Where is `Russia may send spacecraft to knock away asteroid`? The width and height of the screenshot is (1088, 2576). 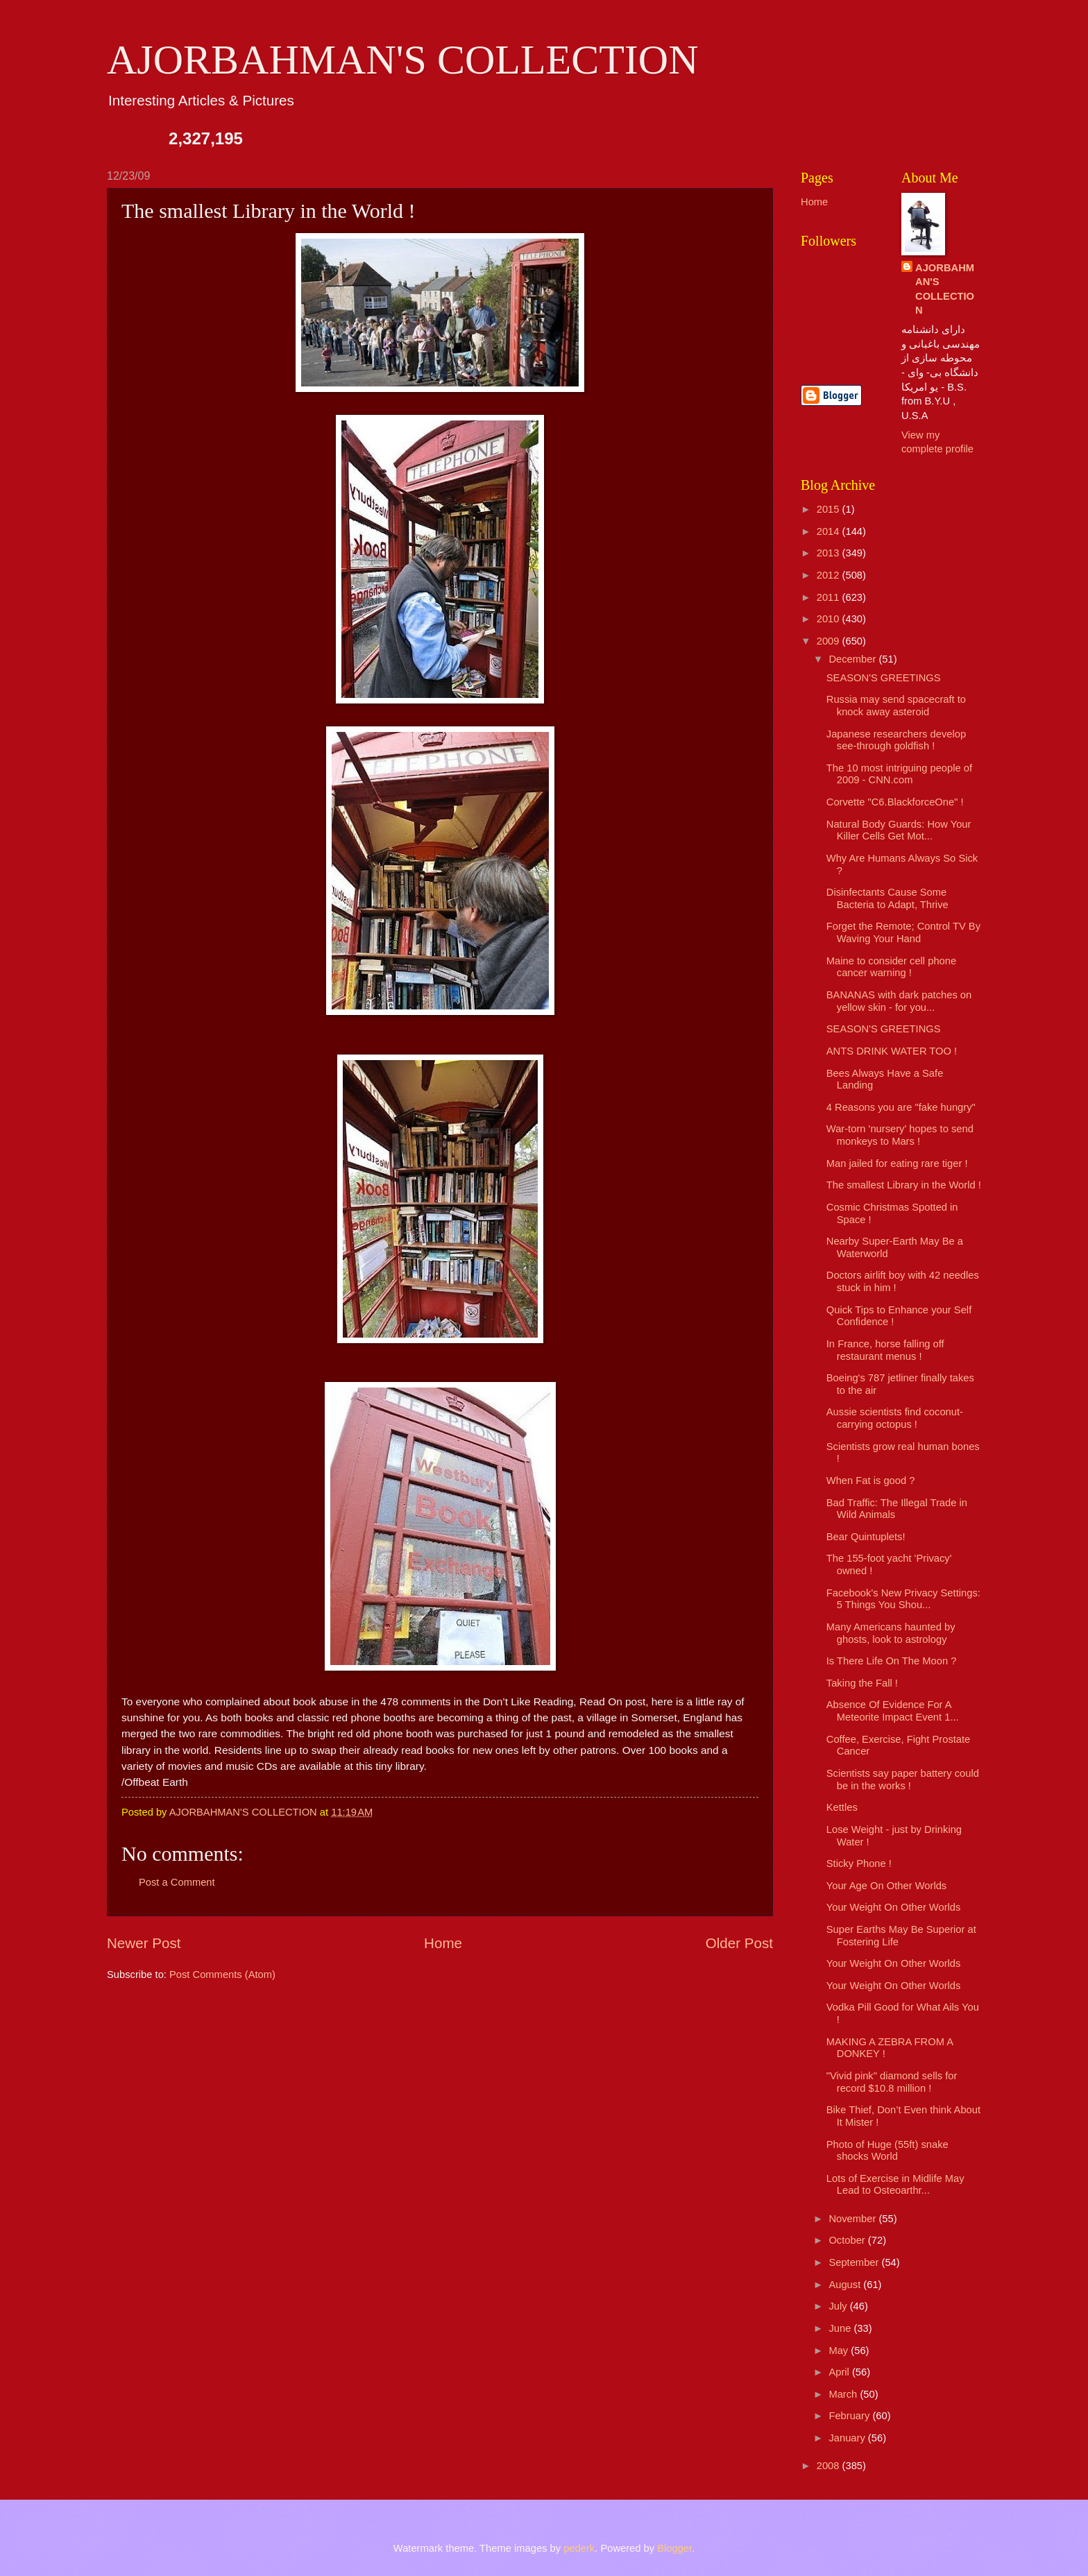 Russia may send spacecraft to knock away asteroid is located at coordinates (896, 705).